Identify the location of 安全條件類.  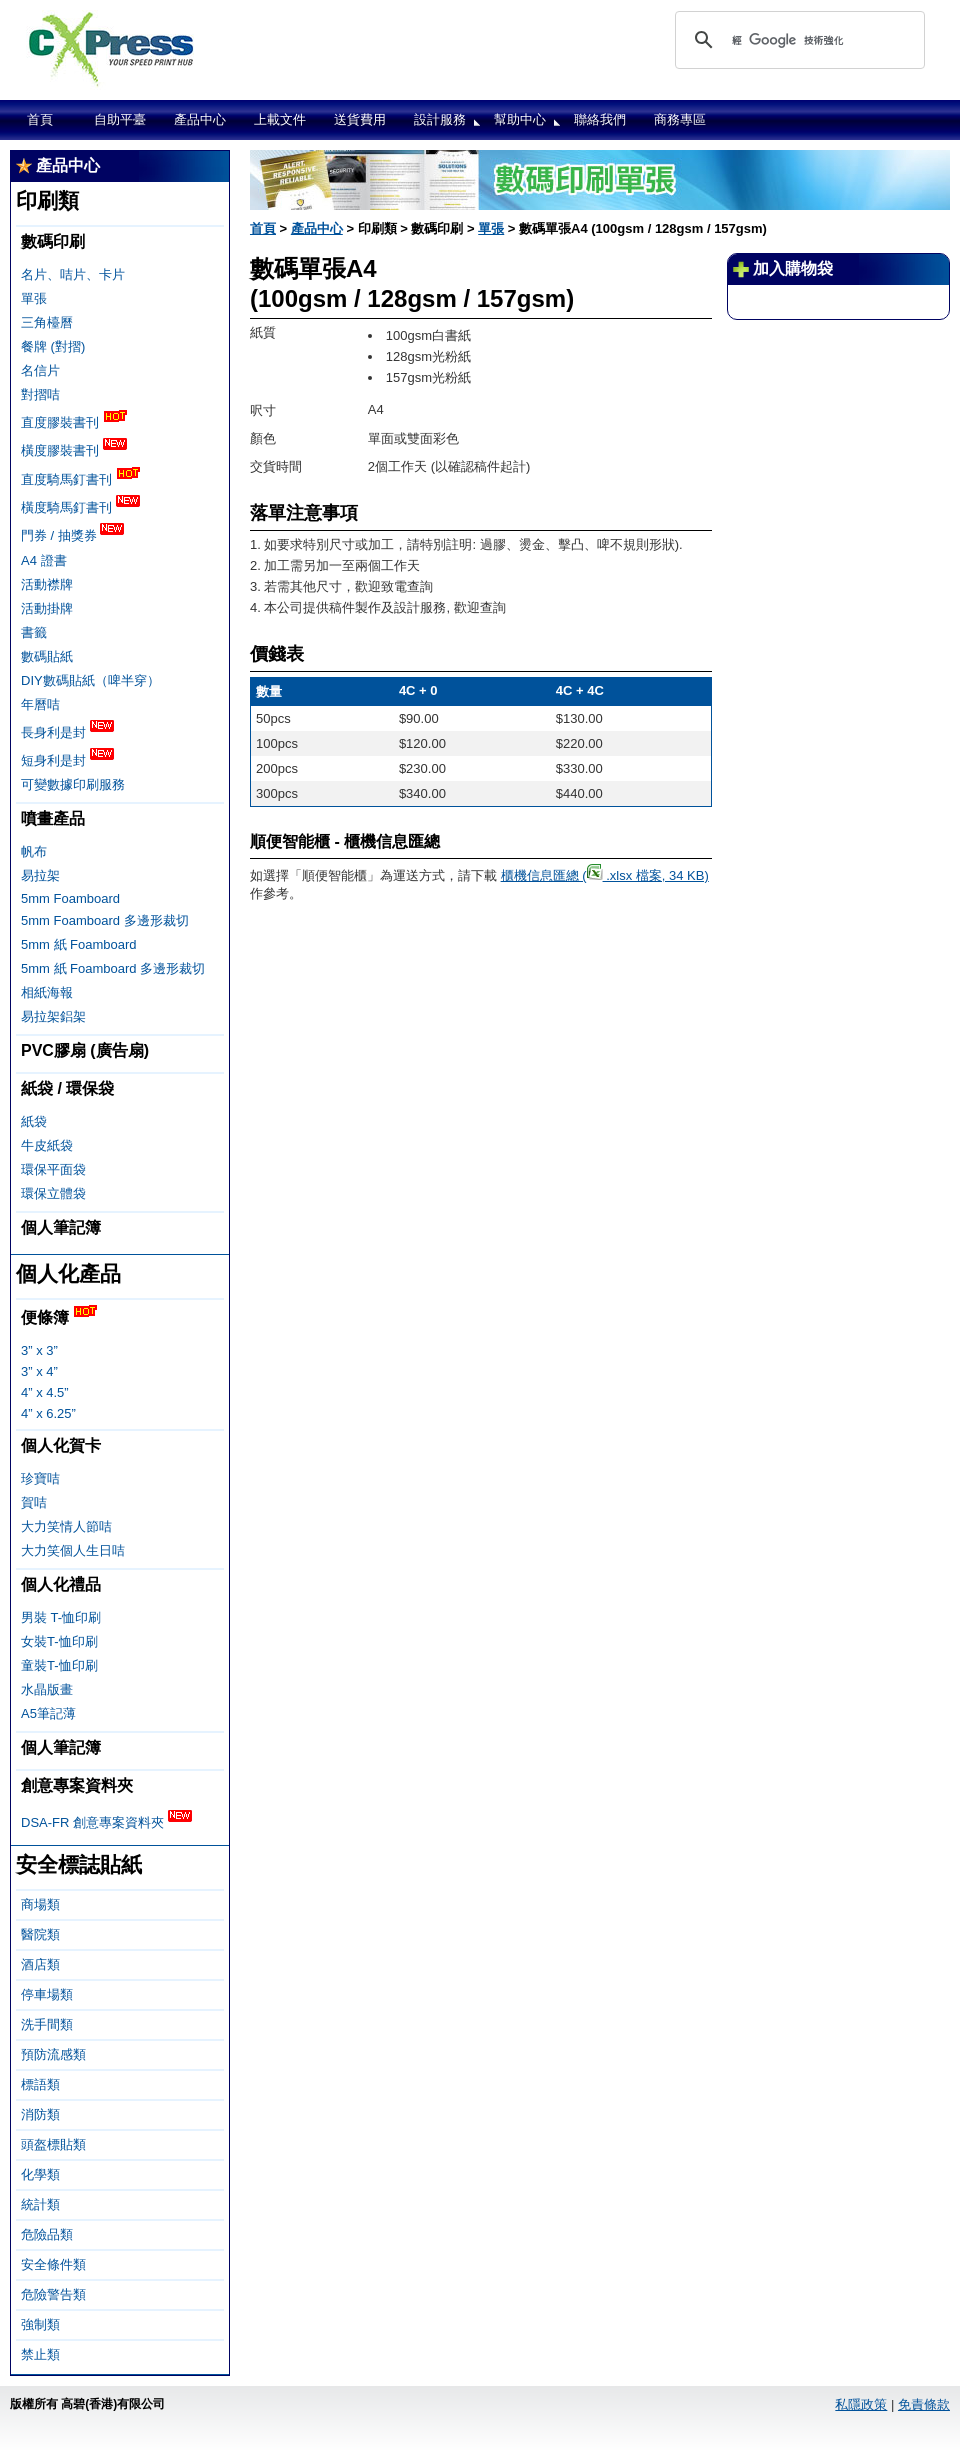
(53, 2264).